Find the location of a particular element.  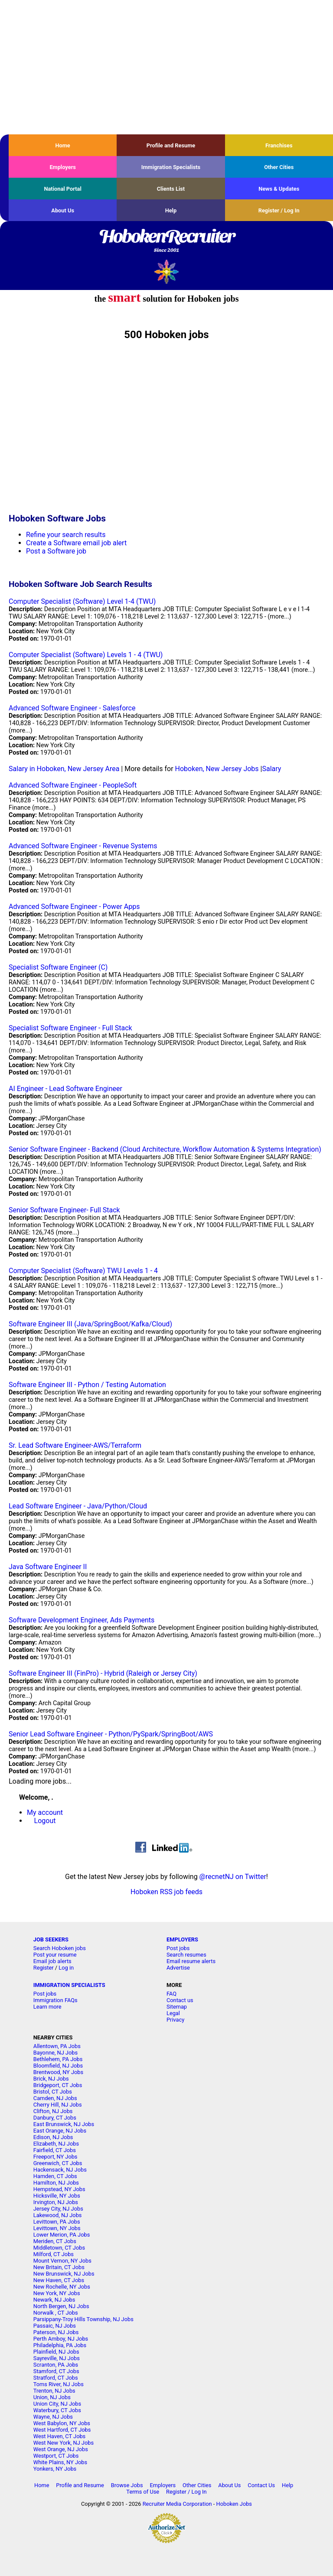

Hoboken, New Jersey Jobs is located at coordinates (217, 769).